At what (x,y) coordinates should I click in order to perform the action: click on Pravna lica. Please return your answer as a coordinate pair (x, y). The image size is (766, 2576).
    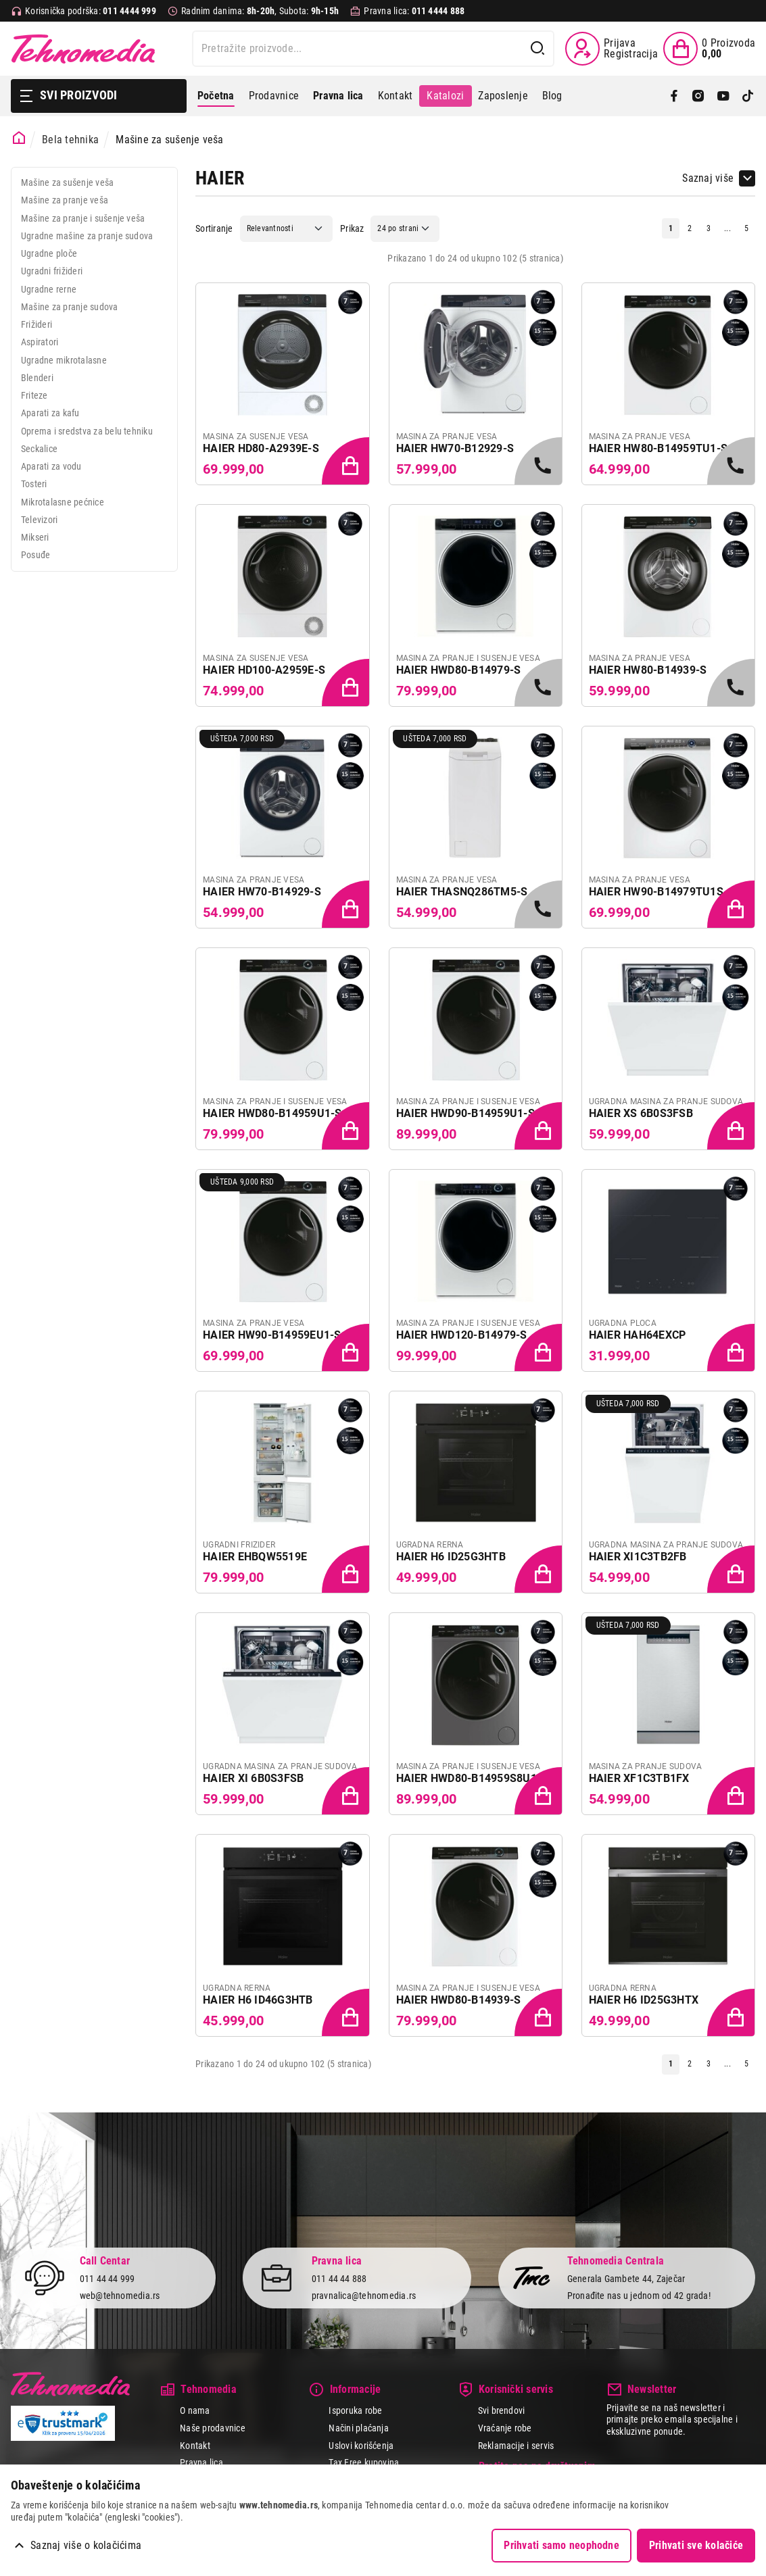
    Looking at the image, I should click on (201, 2462).